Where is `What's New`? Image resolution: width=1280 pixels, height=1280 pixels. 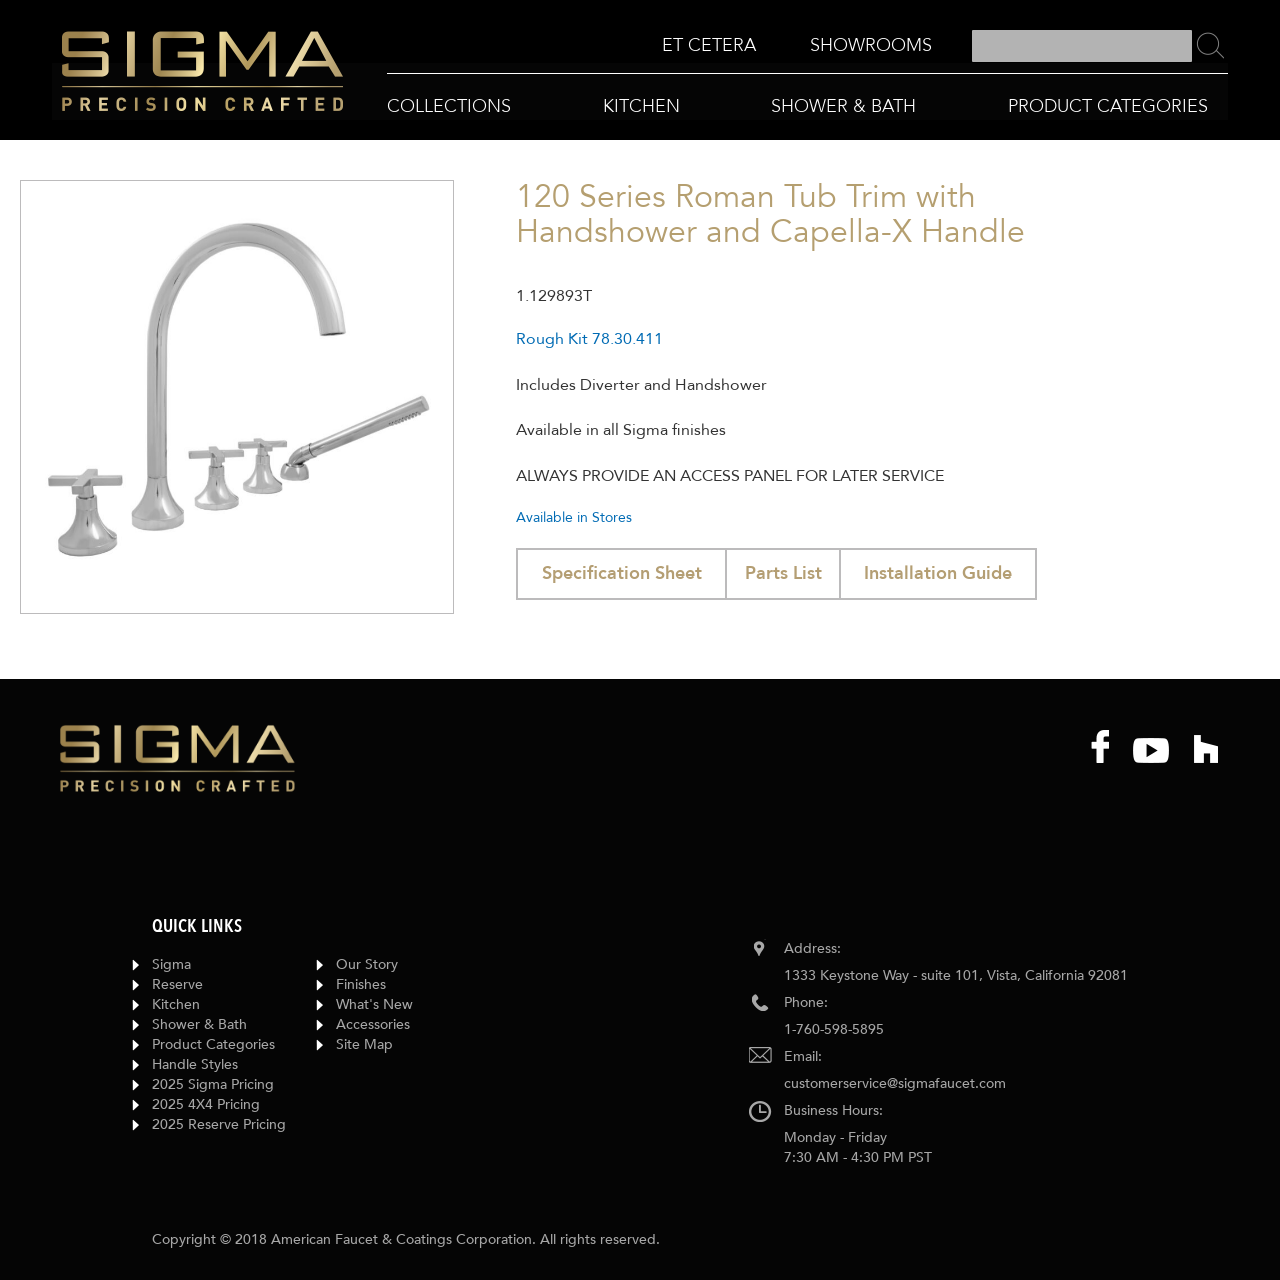
What's New is located at coordinates (374, 1004).